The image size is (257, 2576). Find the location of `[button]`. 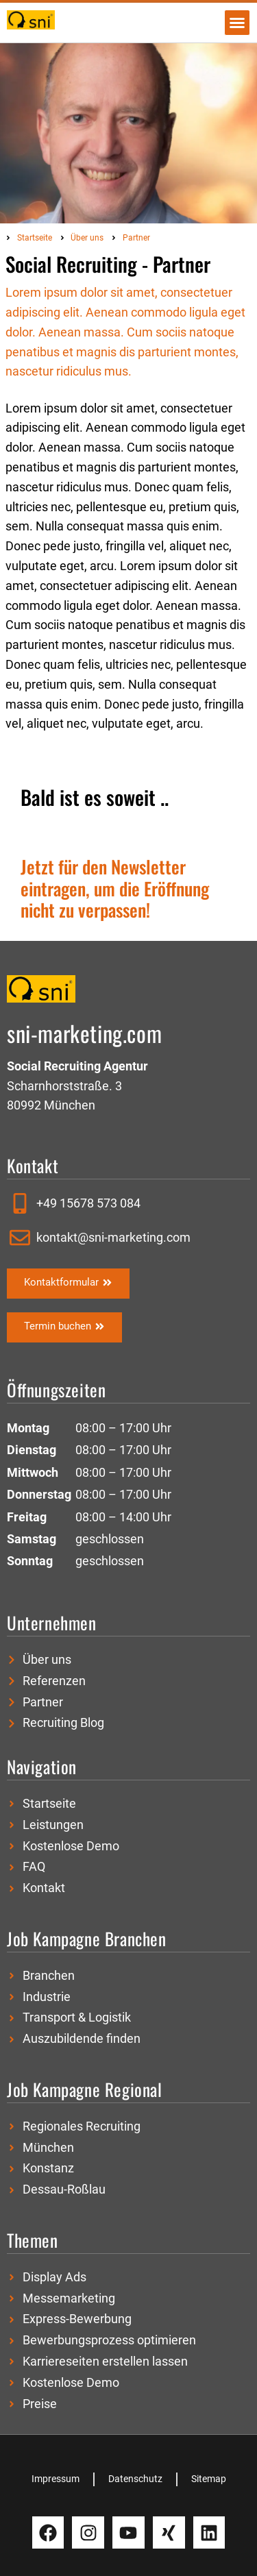

[button] is located at coordinates (237, 23).